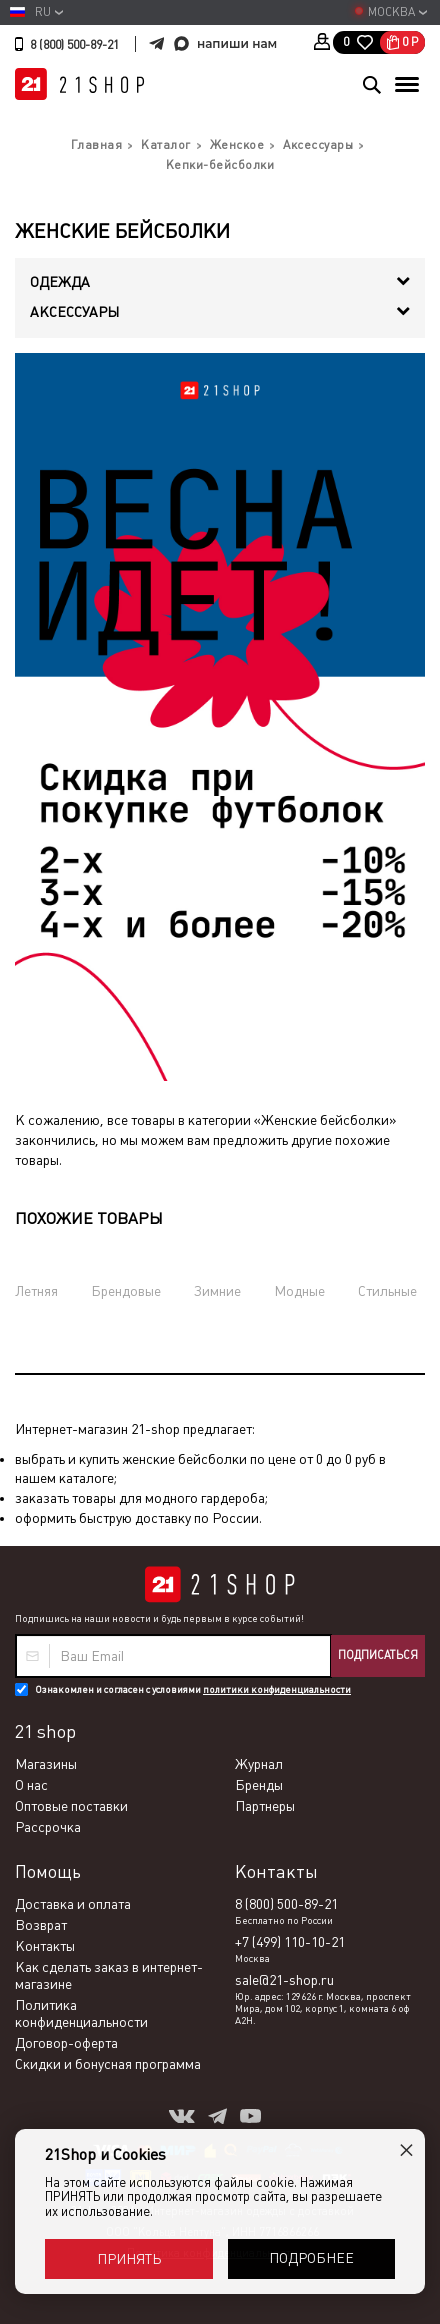 The height and width of the screenshot is (2324, 440). I want to click on Рассрочка, so click(48, 1827).